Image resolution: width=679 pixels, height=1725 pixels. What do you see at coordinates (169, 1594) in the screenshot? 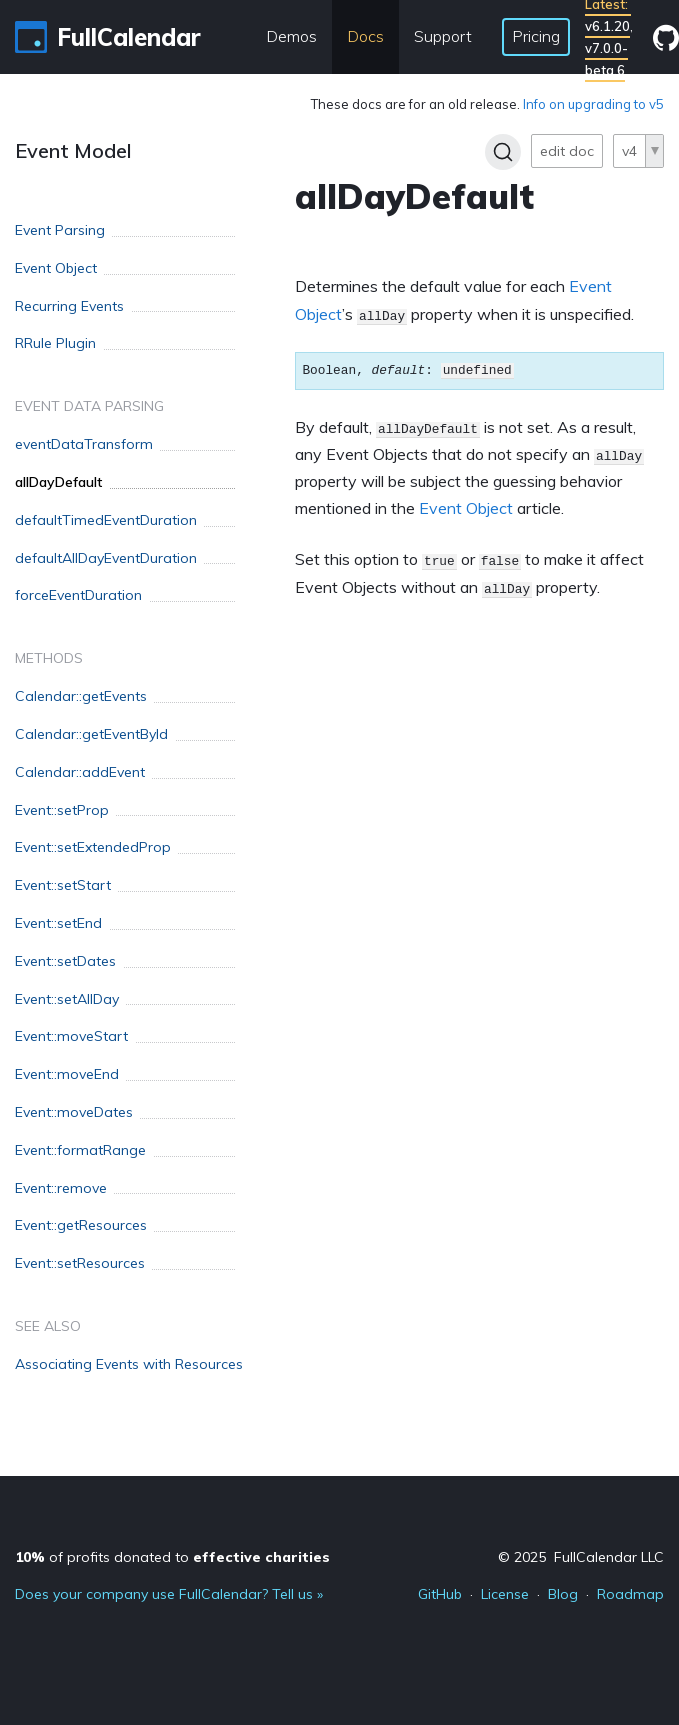
I see `Does your company use FullCalendar? Tell us »` at bounding box center [169, 1594].